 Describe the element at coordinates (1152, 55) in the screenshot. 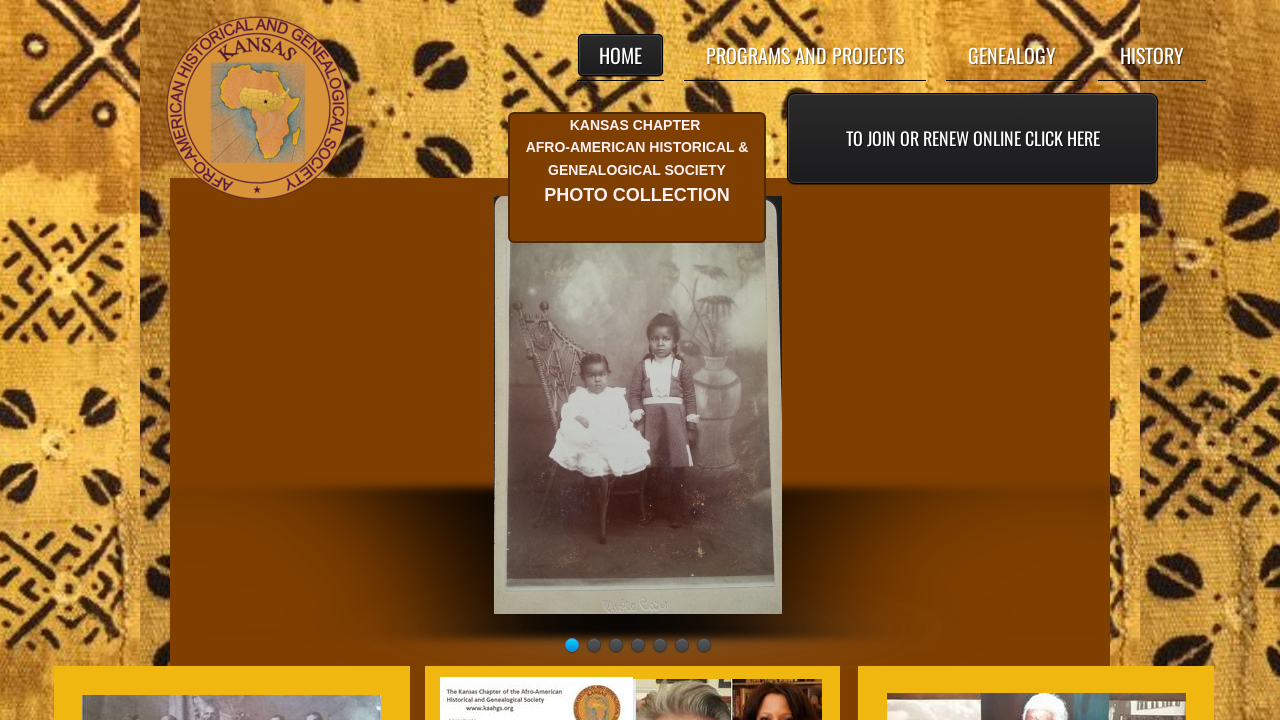

I see `History` at that location.